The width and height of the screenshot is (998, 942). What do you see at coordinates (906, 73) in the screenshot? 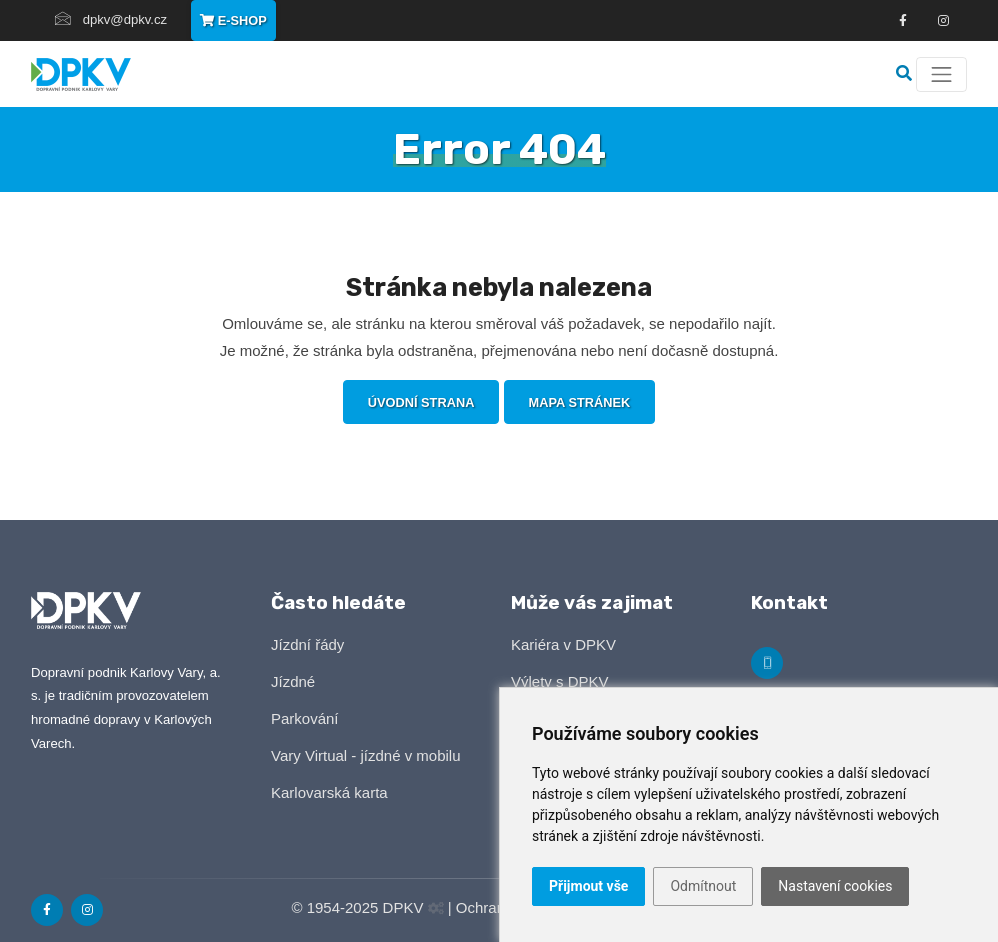
I see `[Vyhledávání]` at bounding box center [906, 73].